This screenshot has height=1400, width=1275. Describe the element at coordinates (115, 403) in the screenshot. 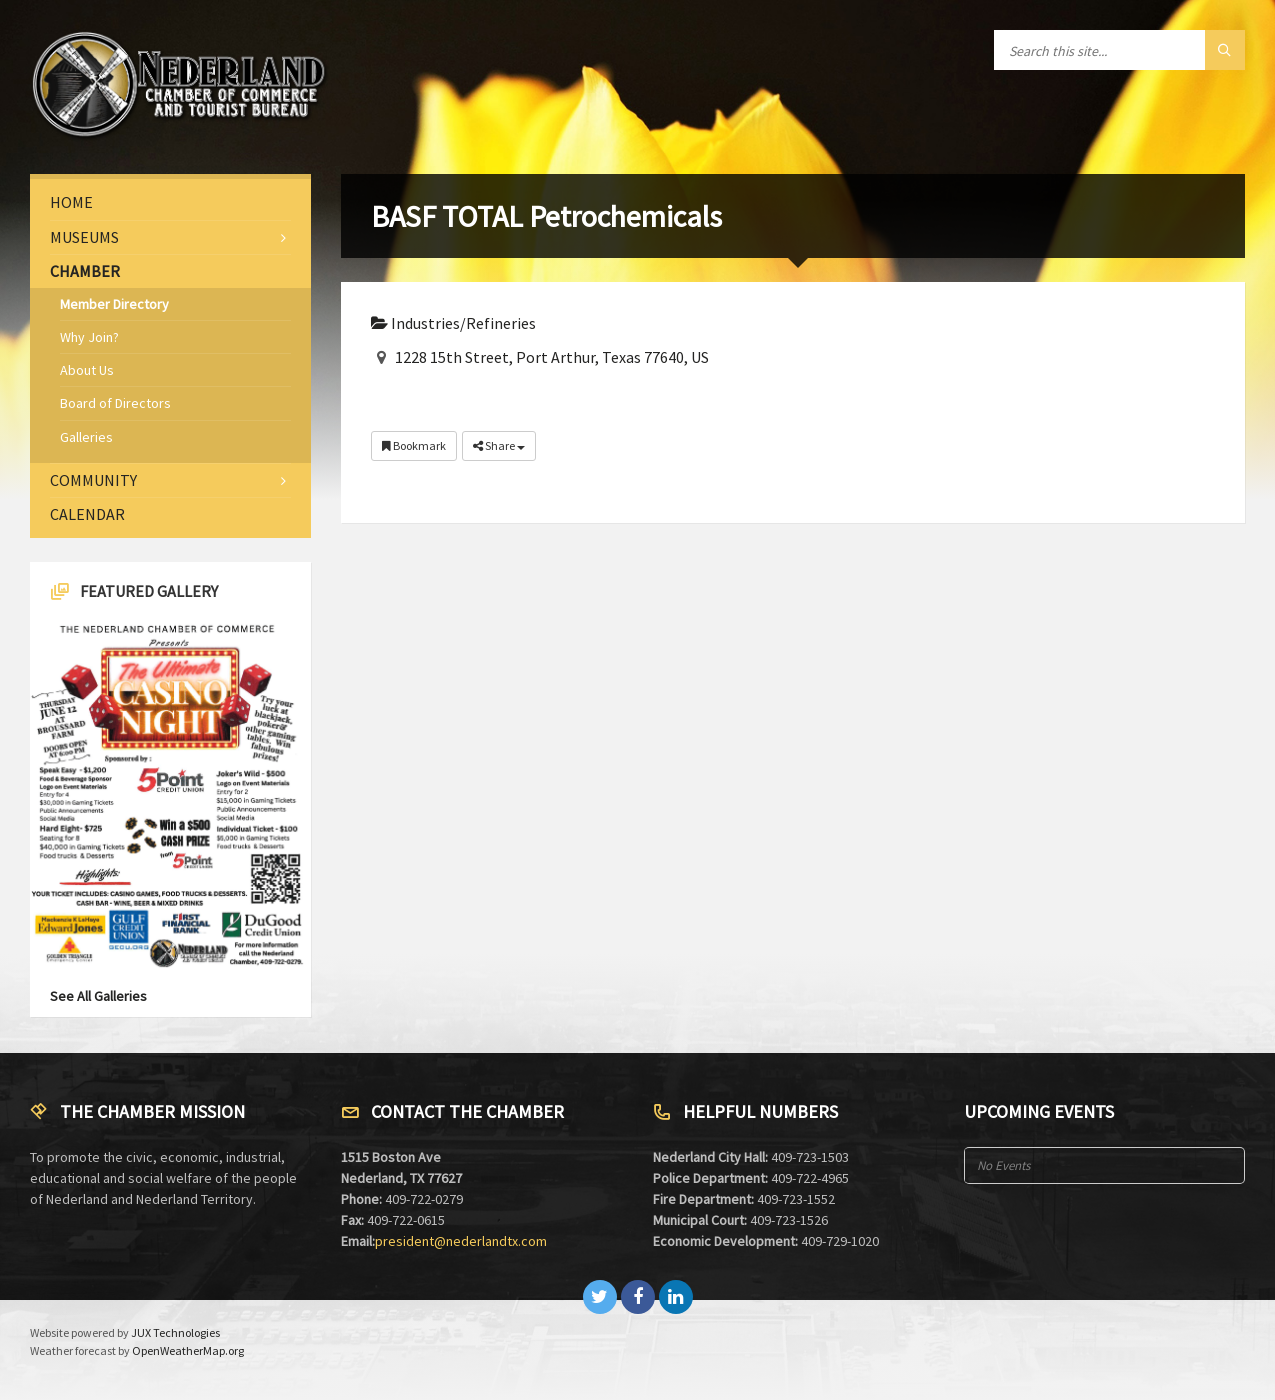

I see `Board of Directors` at that location.